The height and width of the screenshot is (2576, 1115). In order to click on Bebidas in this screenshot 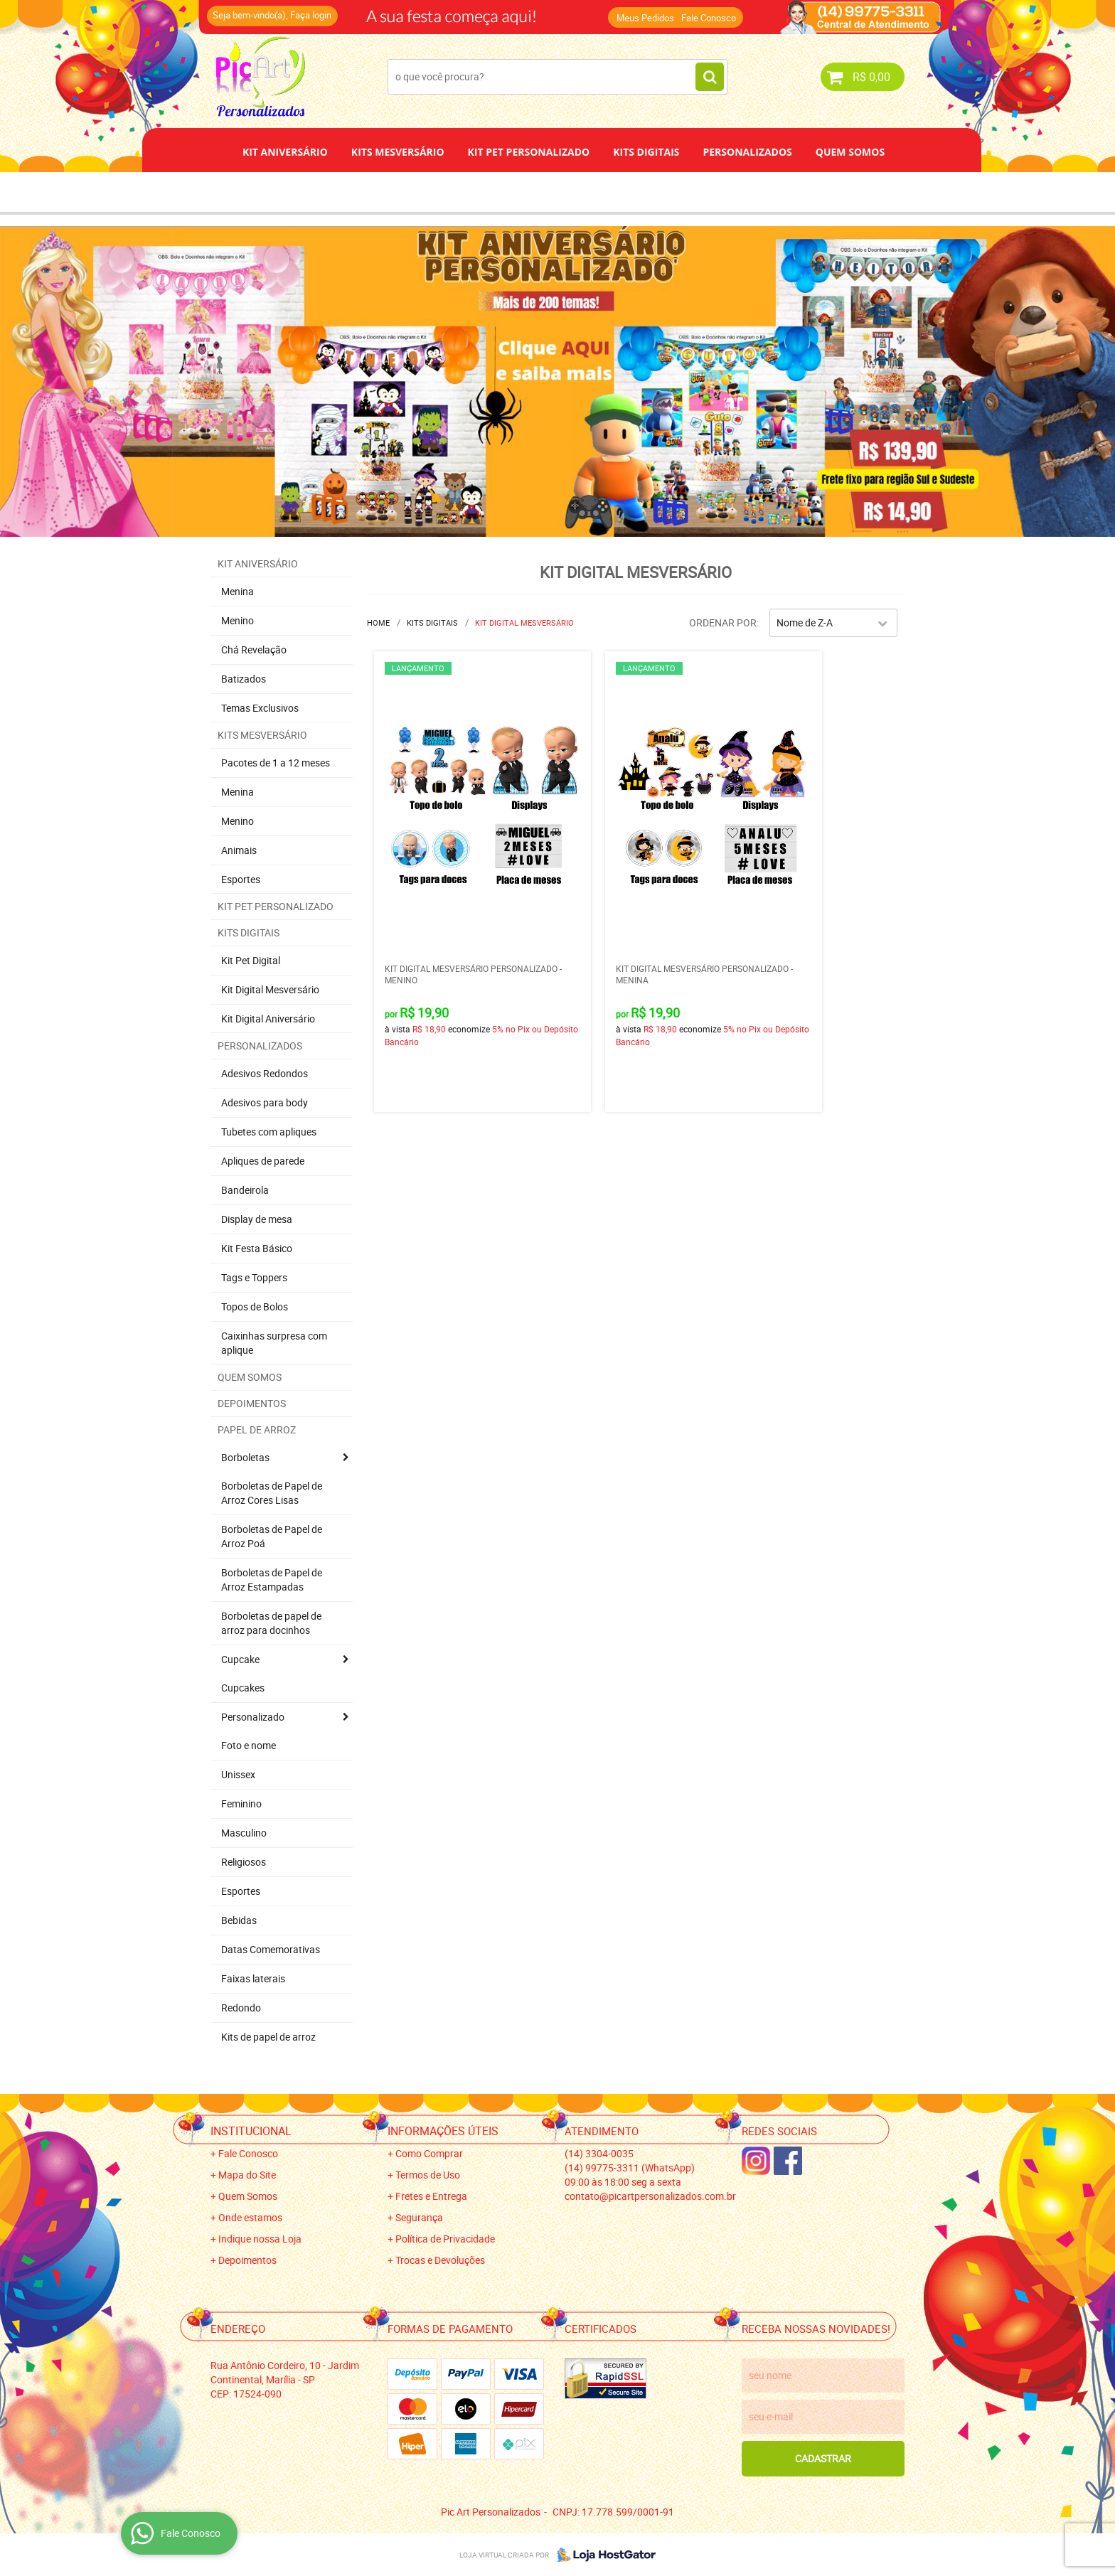, I will do `click(239, 1920)`.